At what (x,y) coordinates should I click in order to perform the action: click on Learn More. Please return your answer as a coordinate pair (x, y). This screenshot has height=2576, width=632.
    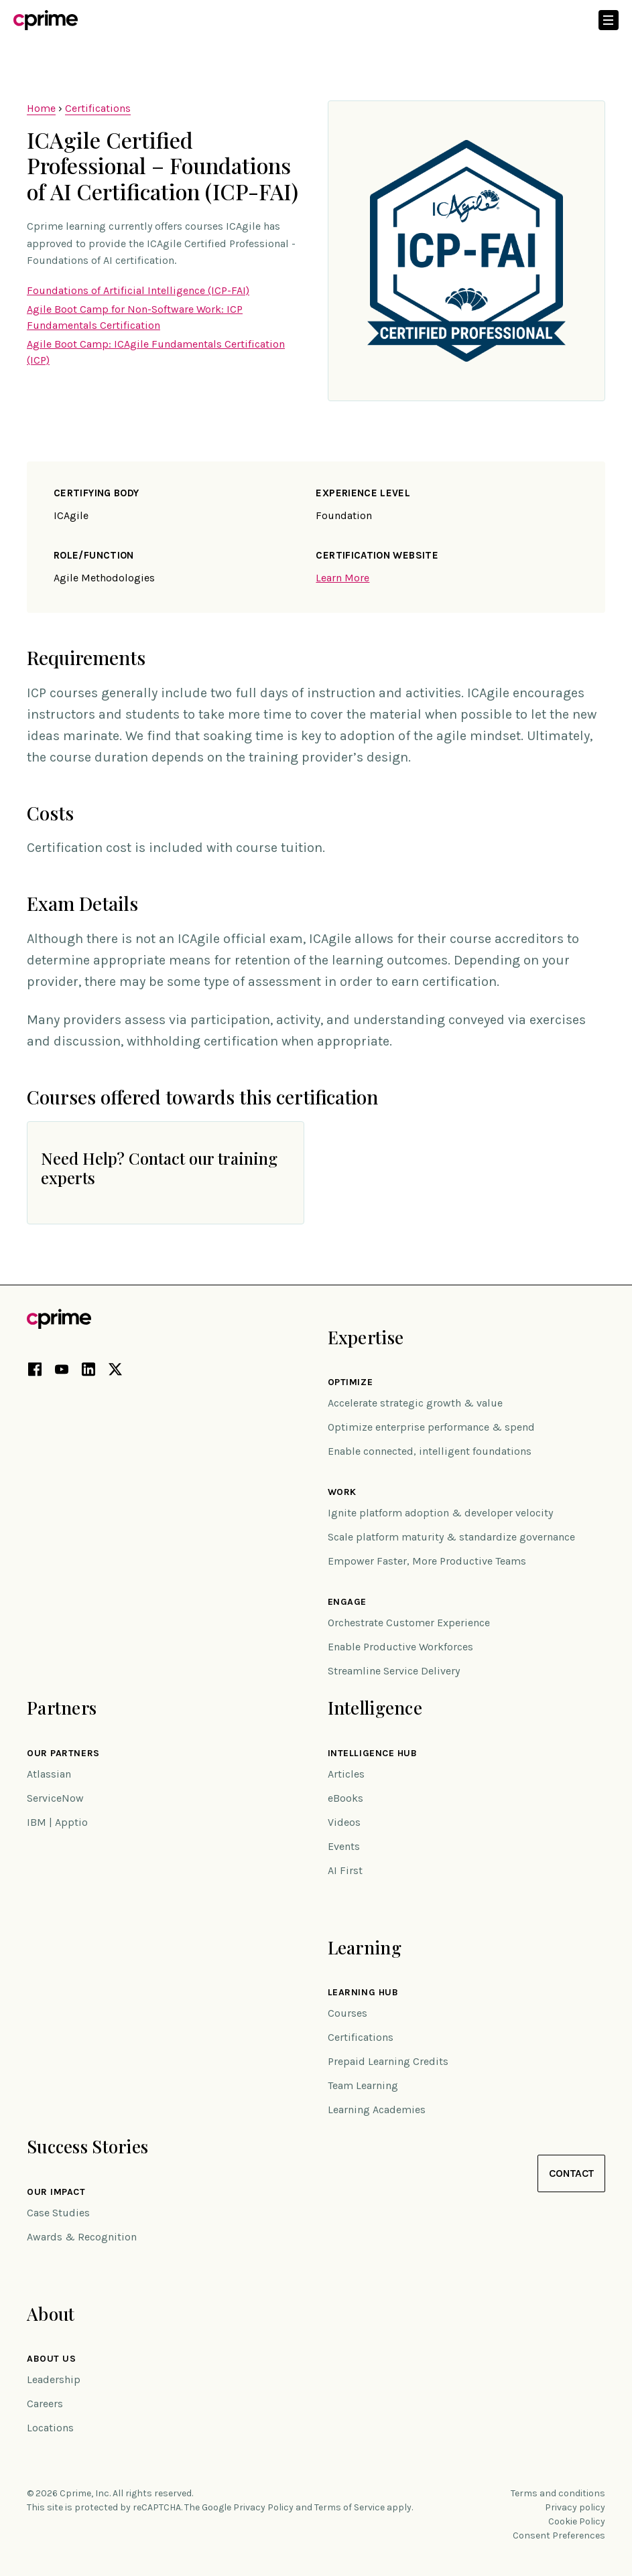
    Looking at the image, I should click on (342, 577).